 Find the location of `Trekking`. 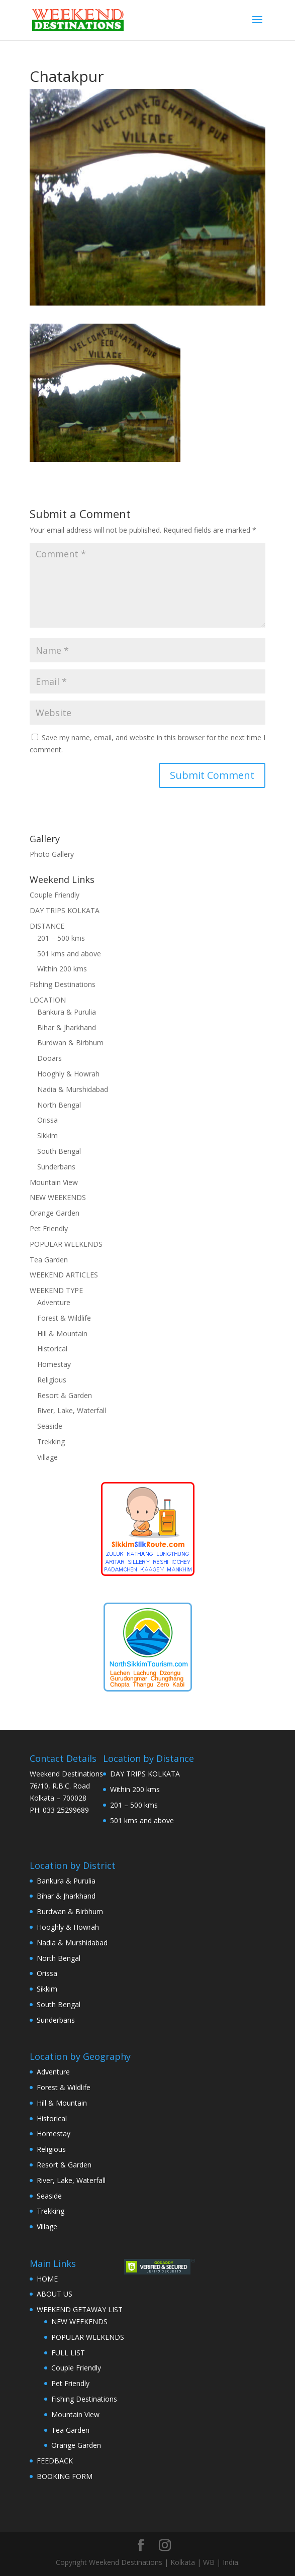

Trekking is located at coordinates (51, 1441).